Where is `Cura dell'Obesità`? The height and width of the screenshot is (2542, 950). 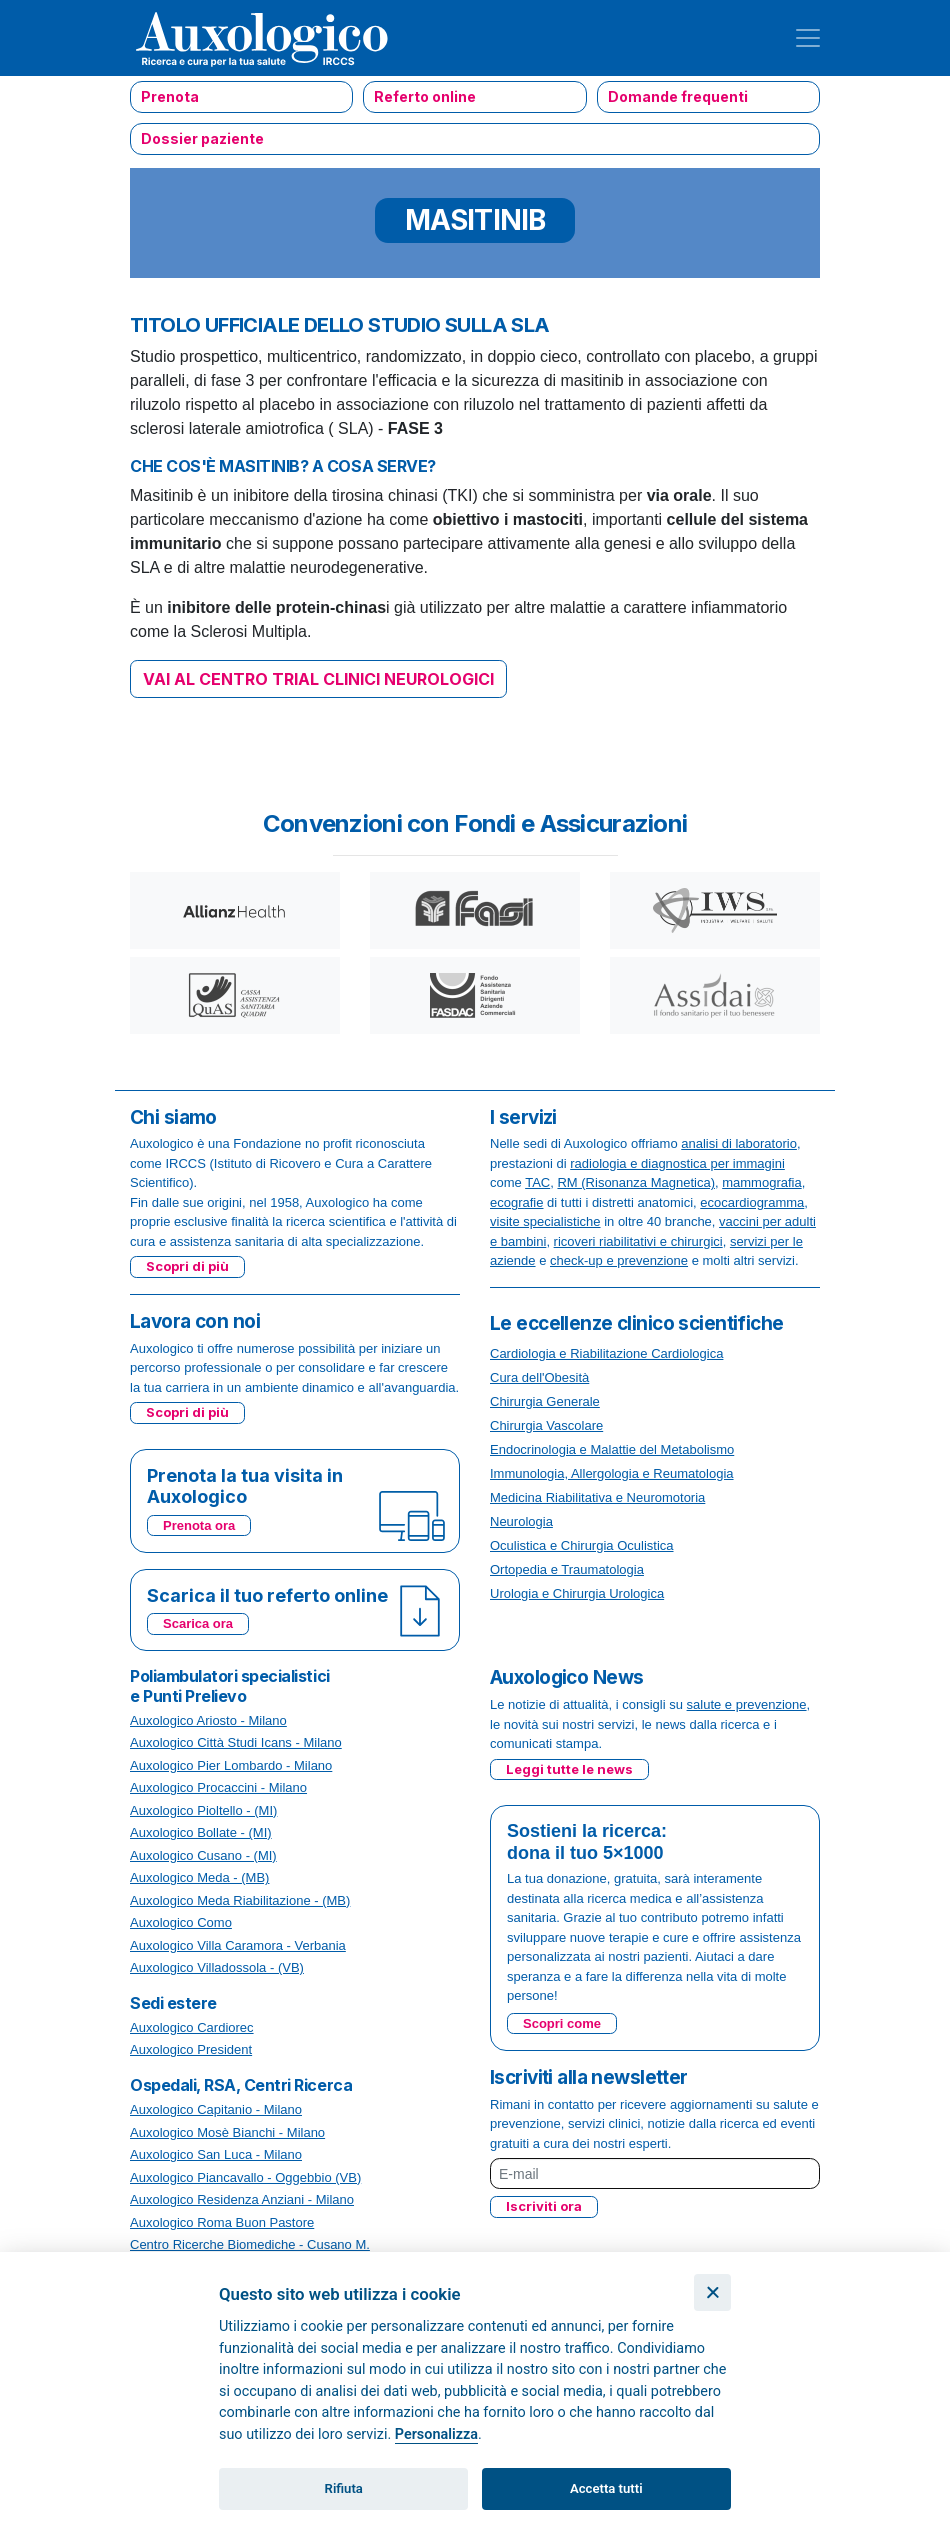
Cura dell'Obesità is located at coordinates (539, 1377).